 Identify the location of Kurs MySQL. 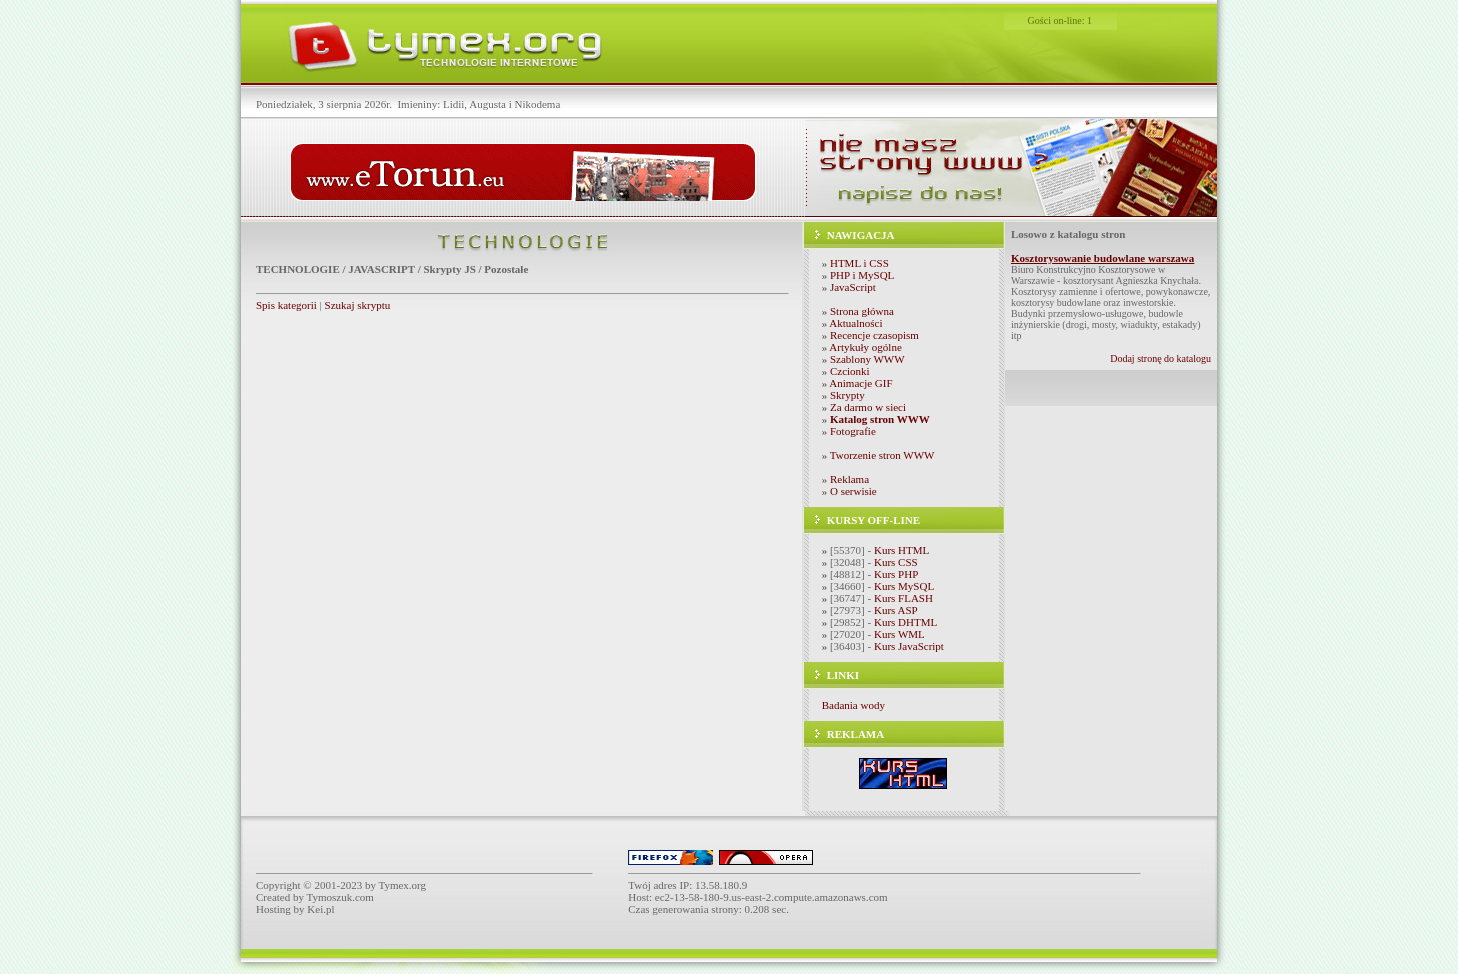
(904, 586).